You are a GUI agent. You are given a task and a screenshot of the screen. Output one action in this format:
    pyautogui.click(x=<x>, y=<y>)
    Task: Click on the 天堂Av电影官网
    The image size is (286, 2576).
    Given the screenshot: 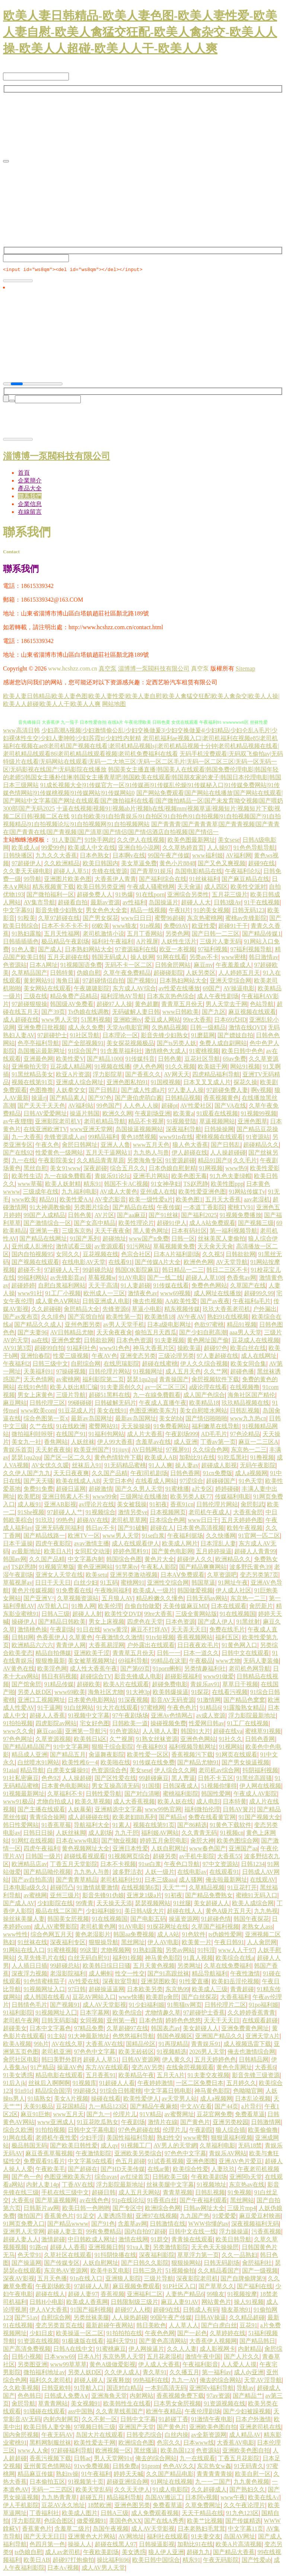 What is the action you would take?
    pyautogui.click(x=128, y=1028)
    